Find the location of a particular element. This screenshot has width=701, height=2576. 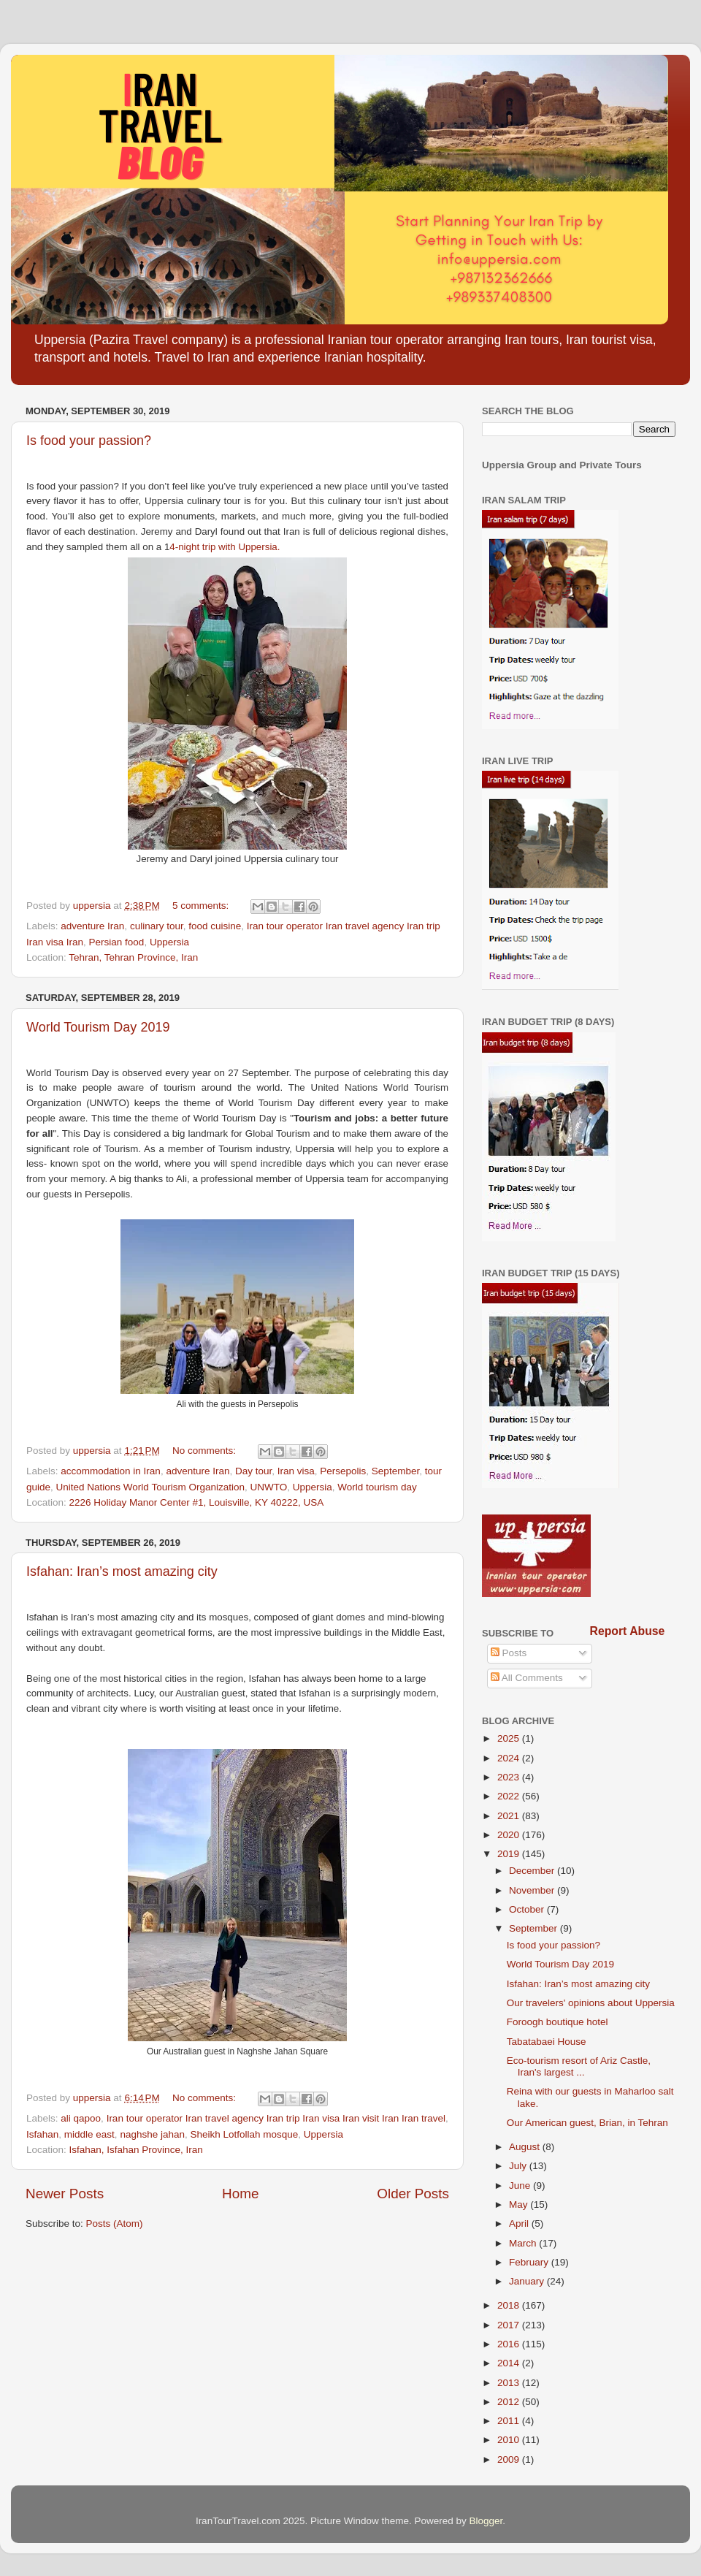

Day tour is located at coordinates (253, 1471).